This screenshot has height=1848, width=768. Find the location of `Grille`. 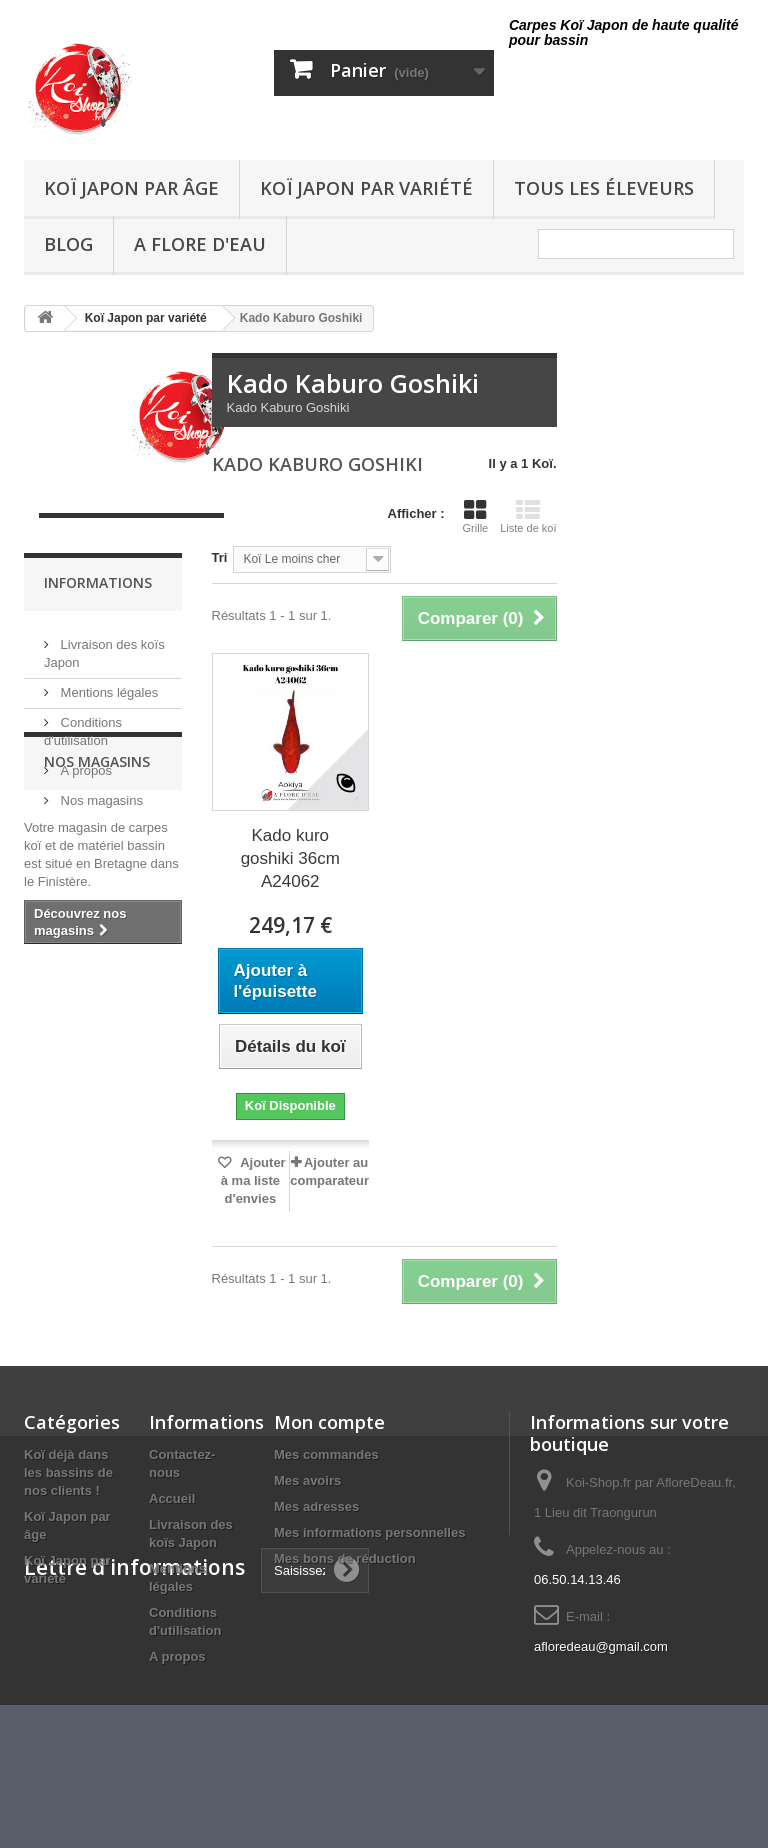

Grille is located at coordinates (476, 516).